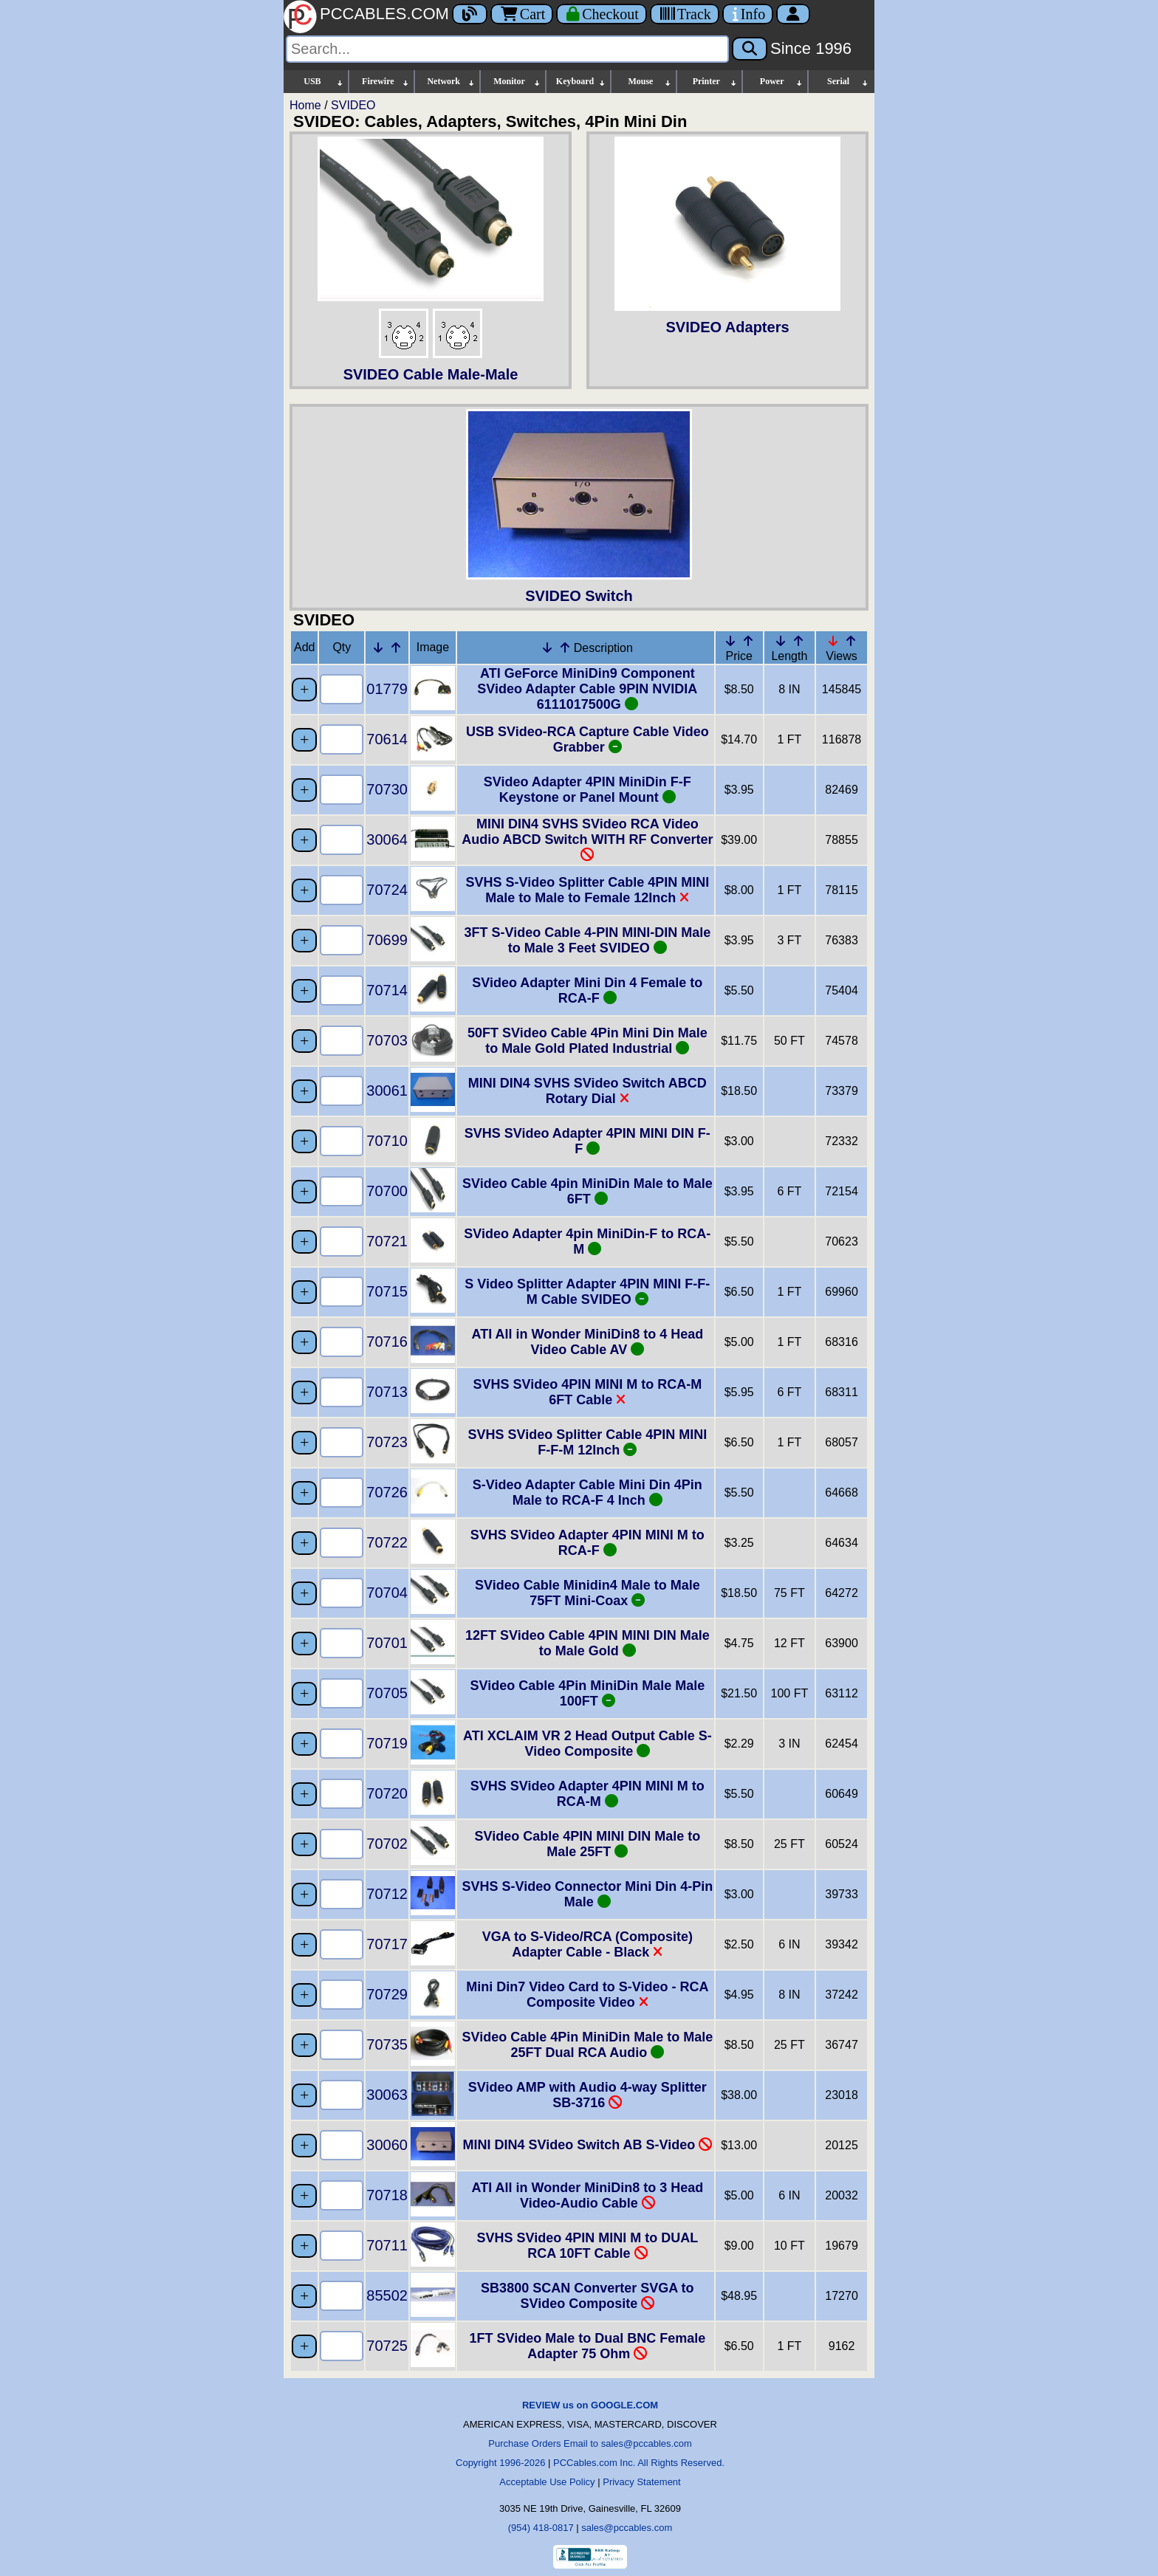 The width and height of the screenshot is (1158, 2576). I want to click on 70699, so click(387, 940).